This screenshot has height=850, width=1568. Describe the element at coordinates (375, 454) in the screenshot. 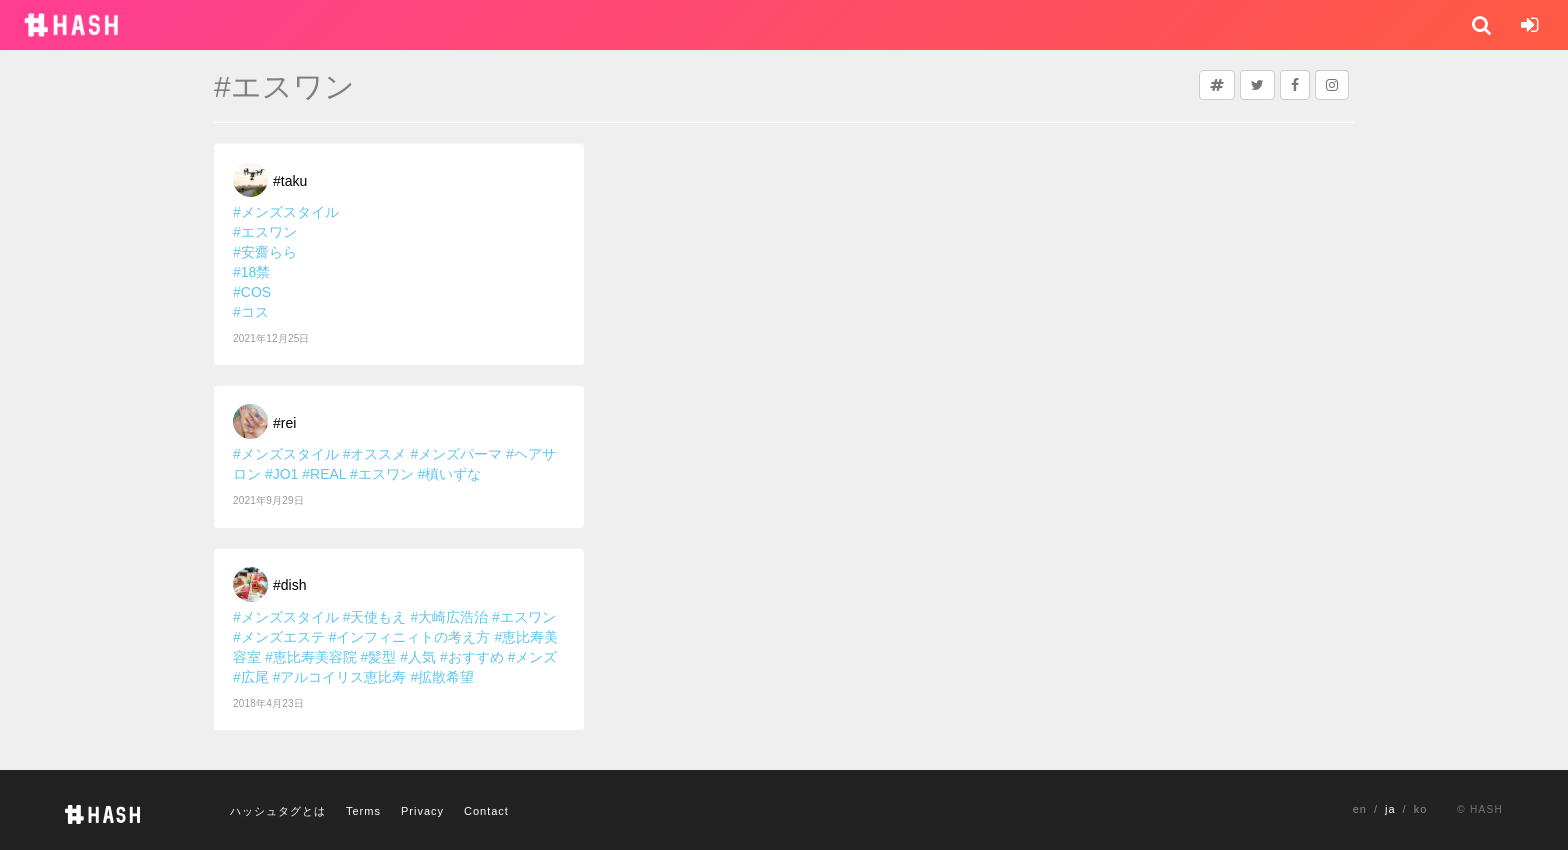

I see `#オススメ` at that location.